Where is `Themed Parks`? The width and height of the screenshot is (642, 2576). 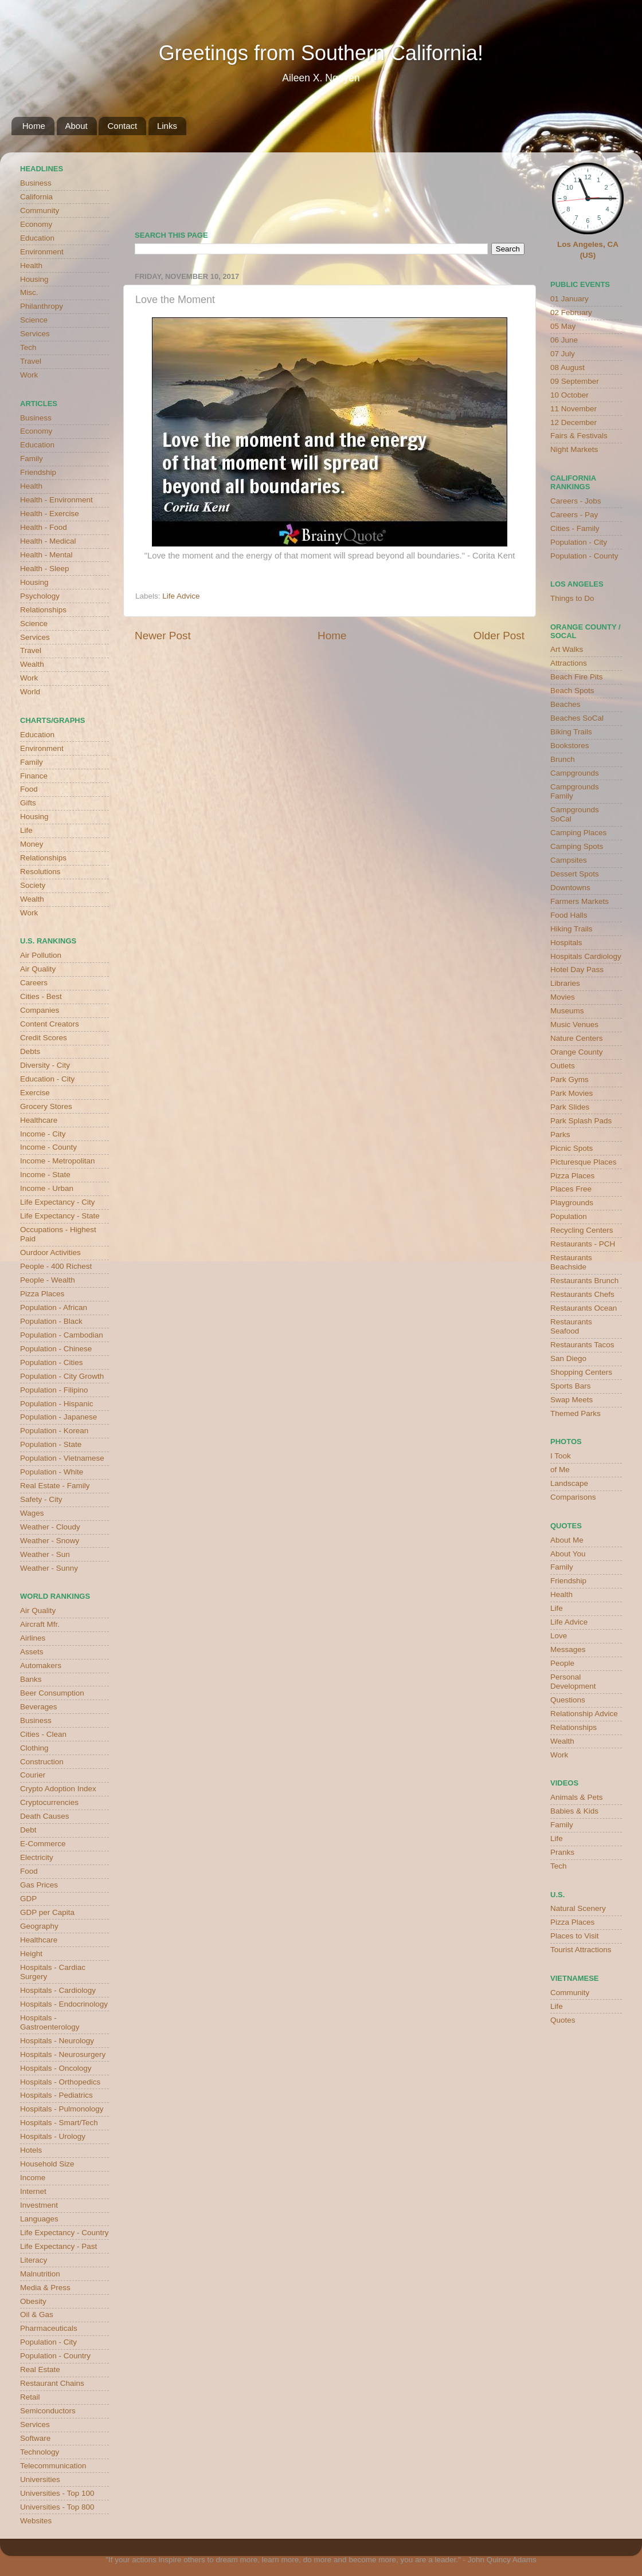
Themed Parks is located at coordinates (575, 1413).